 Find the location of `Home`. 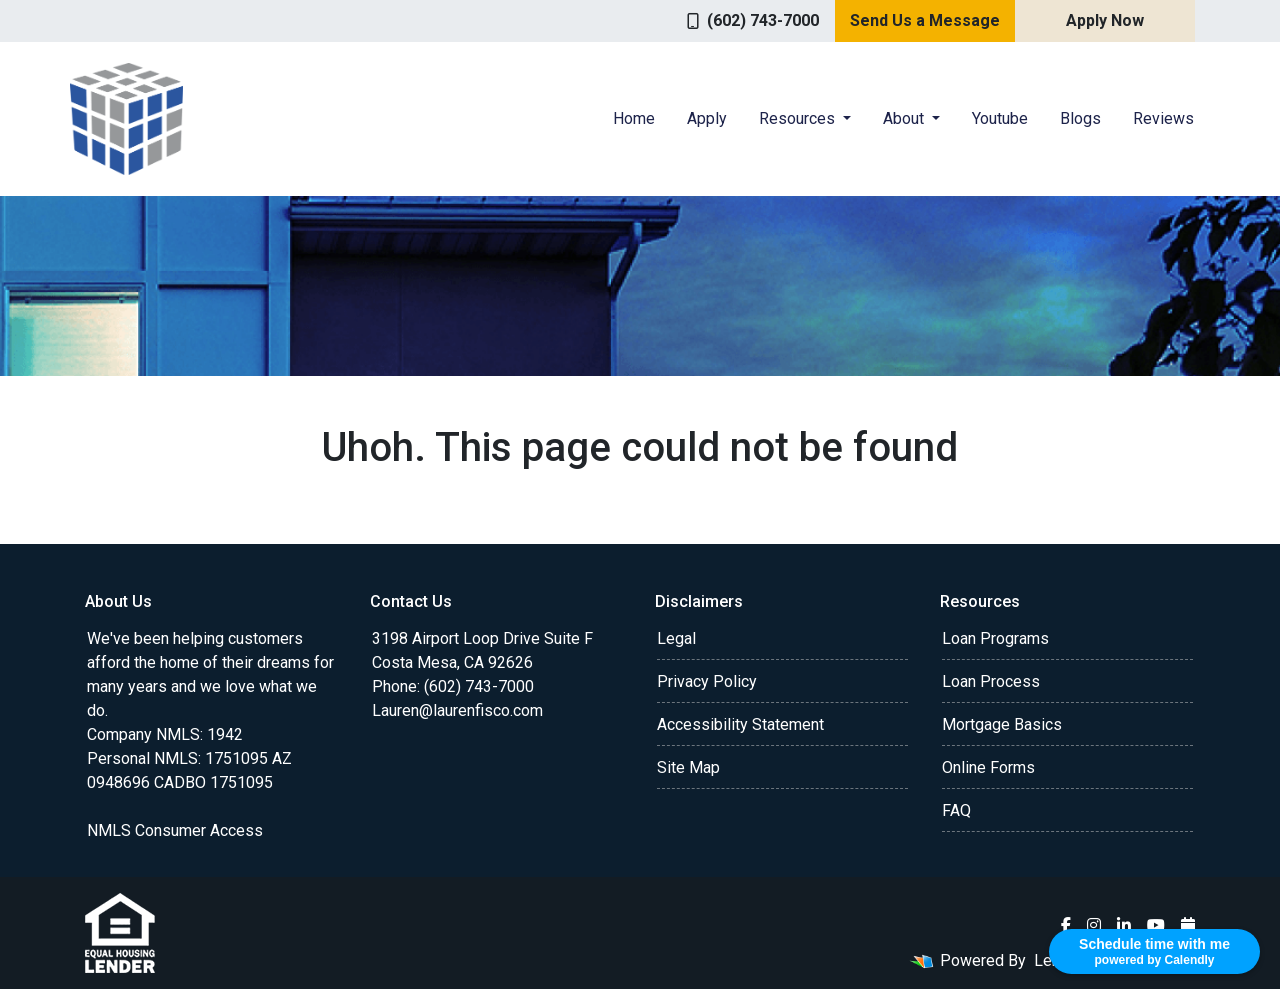

Home is located at coordinates (634, 118).